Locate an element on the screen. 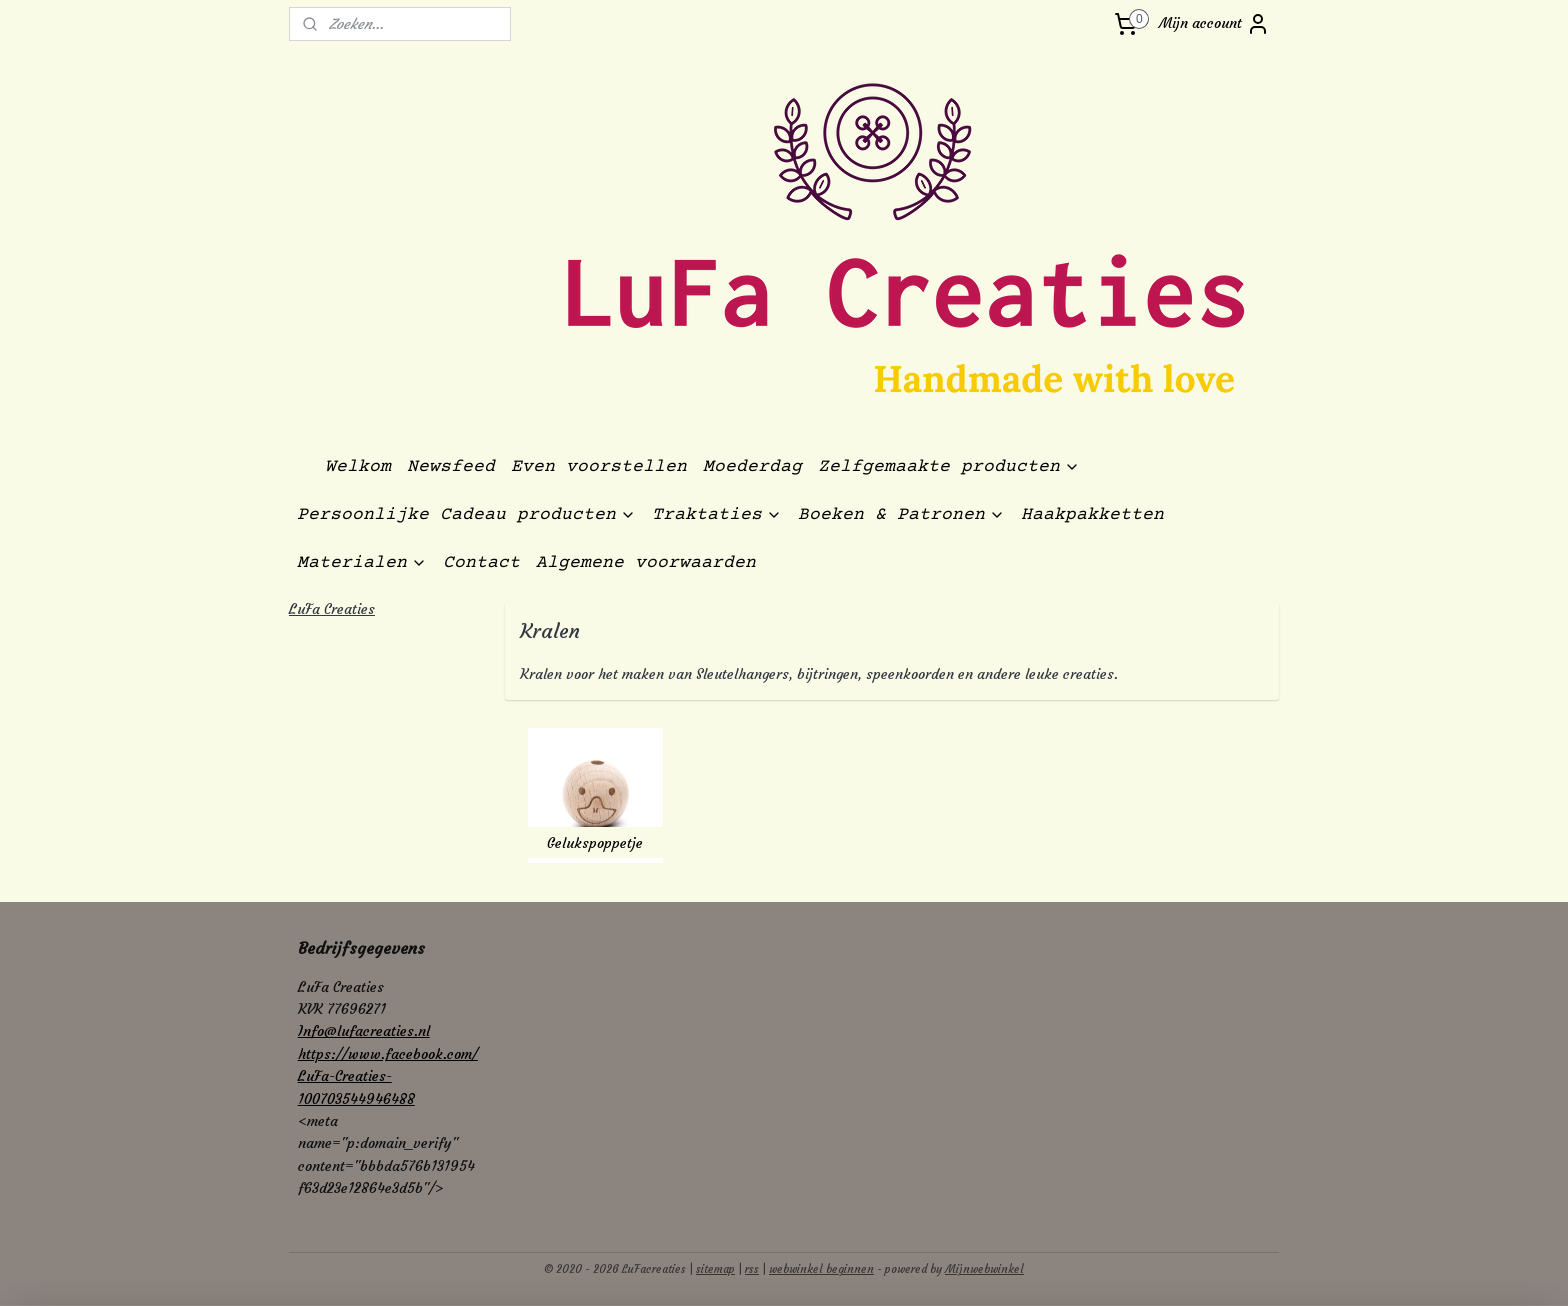 The image size is (1568, 1306). Moederdag is located at coordinates (752, 467).